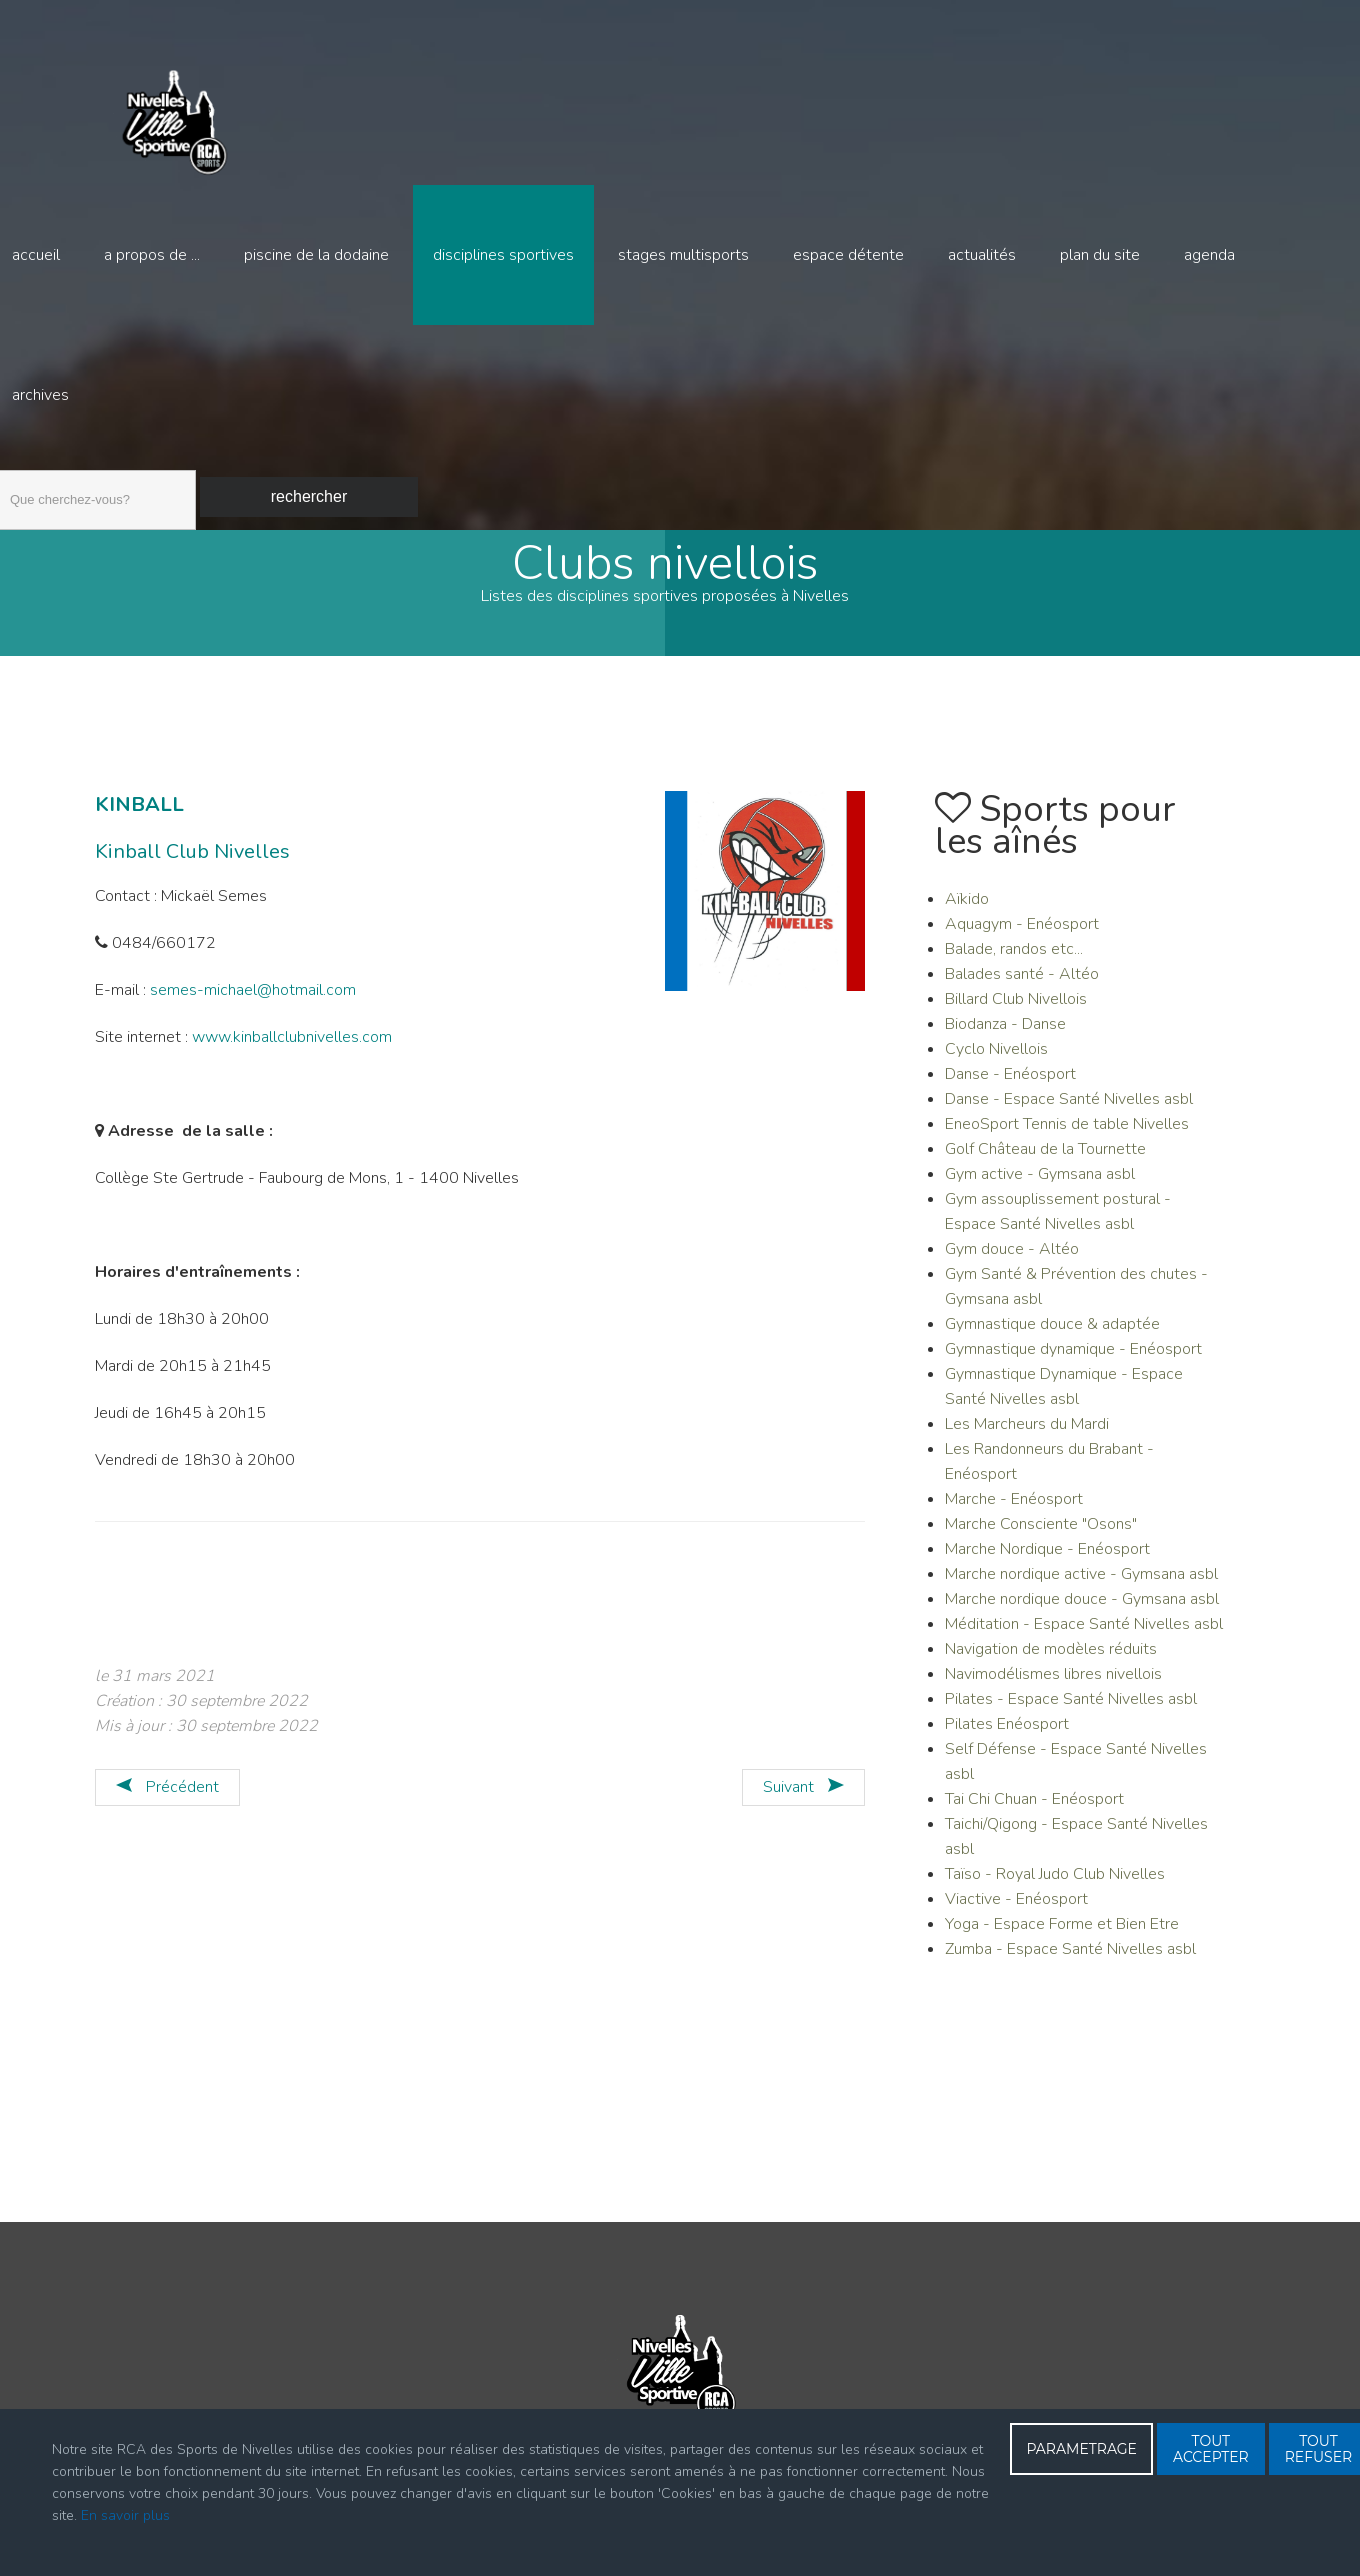 The width and height of the screenshot is (1360, 2576). I want to click on Gymnastique dynamique - Enéosport, so click(1073, 1359).